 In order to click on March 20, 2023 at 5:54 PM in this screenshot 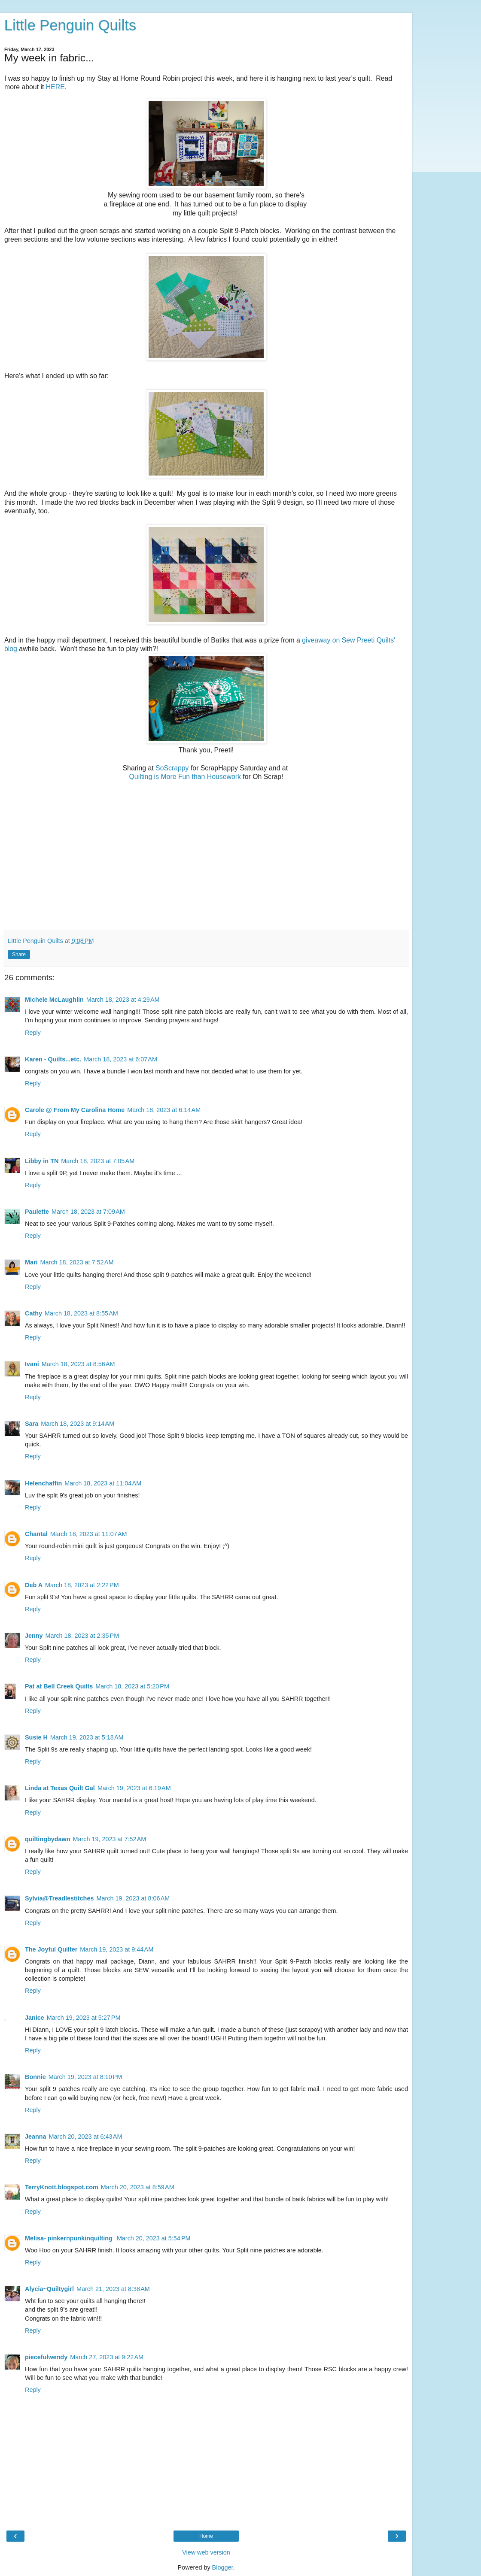, I will do `click(154, 2238)`.